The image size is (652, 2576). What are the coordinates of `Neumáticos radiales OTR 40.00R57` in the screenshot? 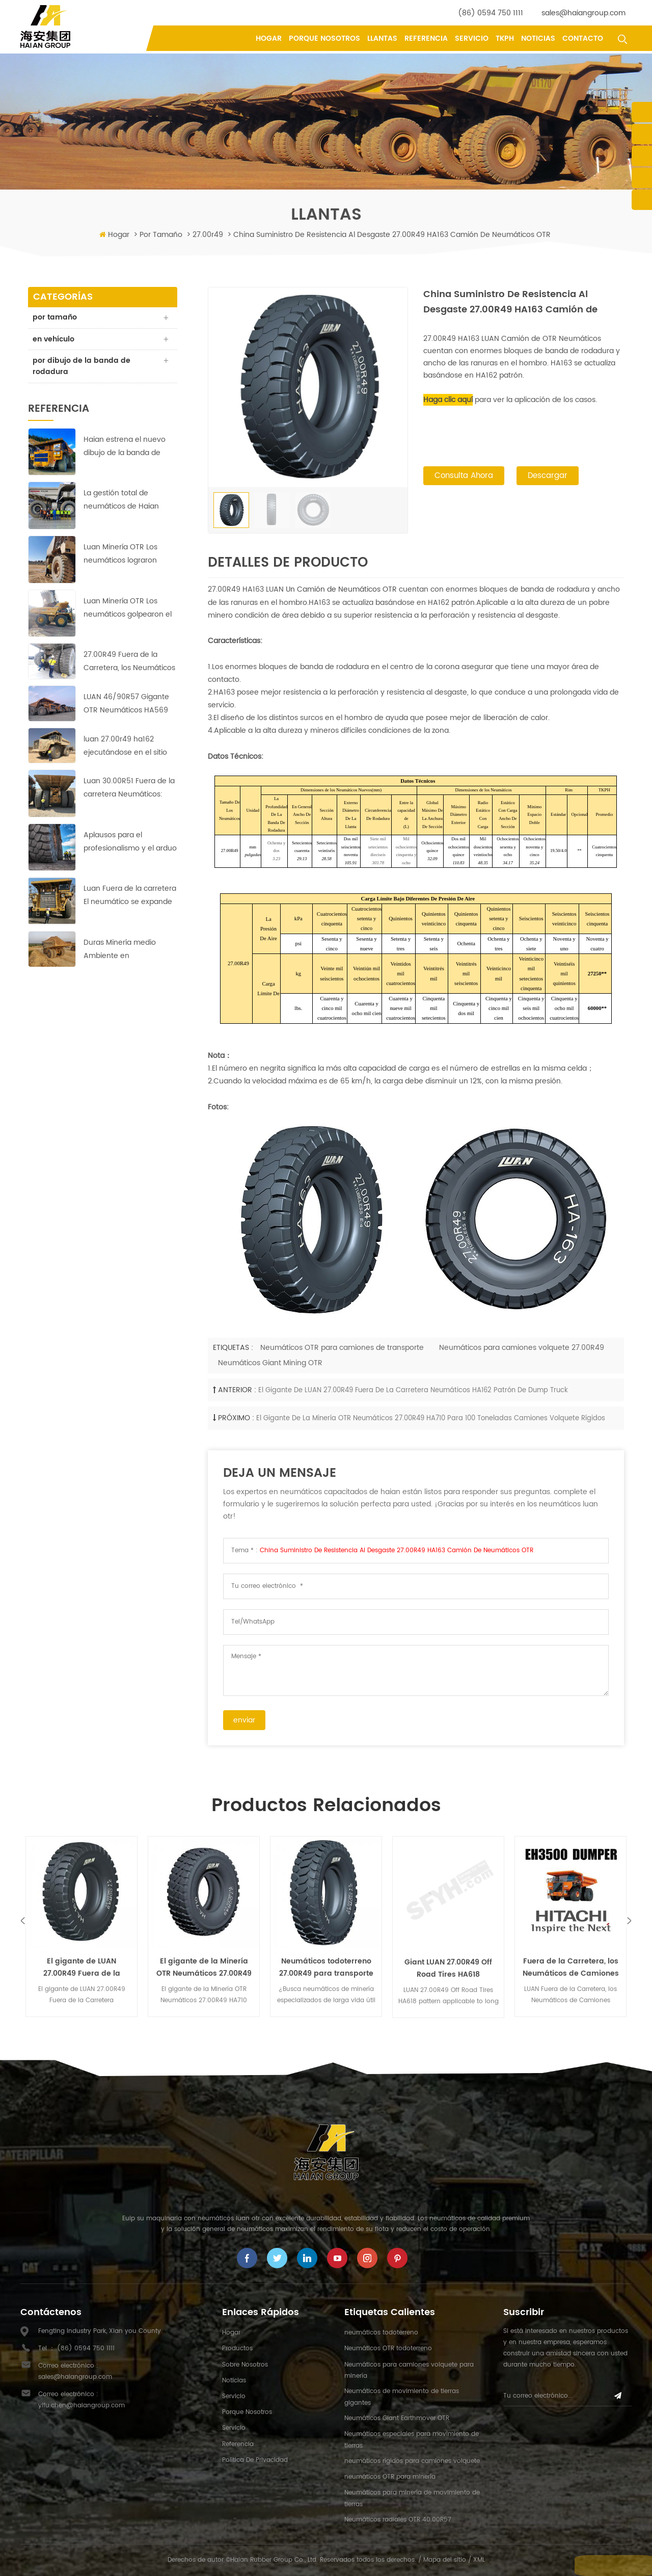 It's located at (397, 2520).